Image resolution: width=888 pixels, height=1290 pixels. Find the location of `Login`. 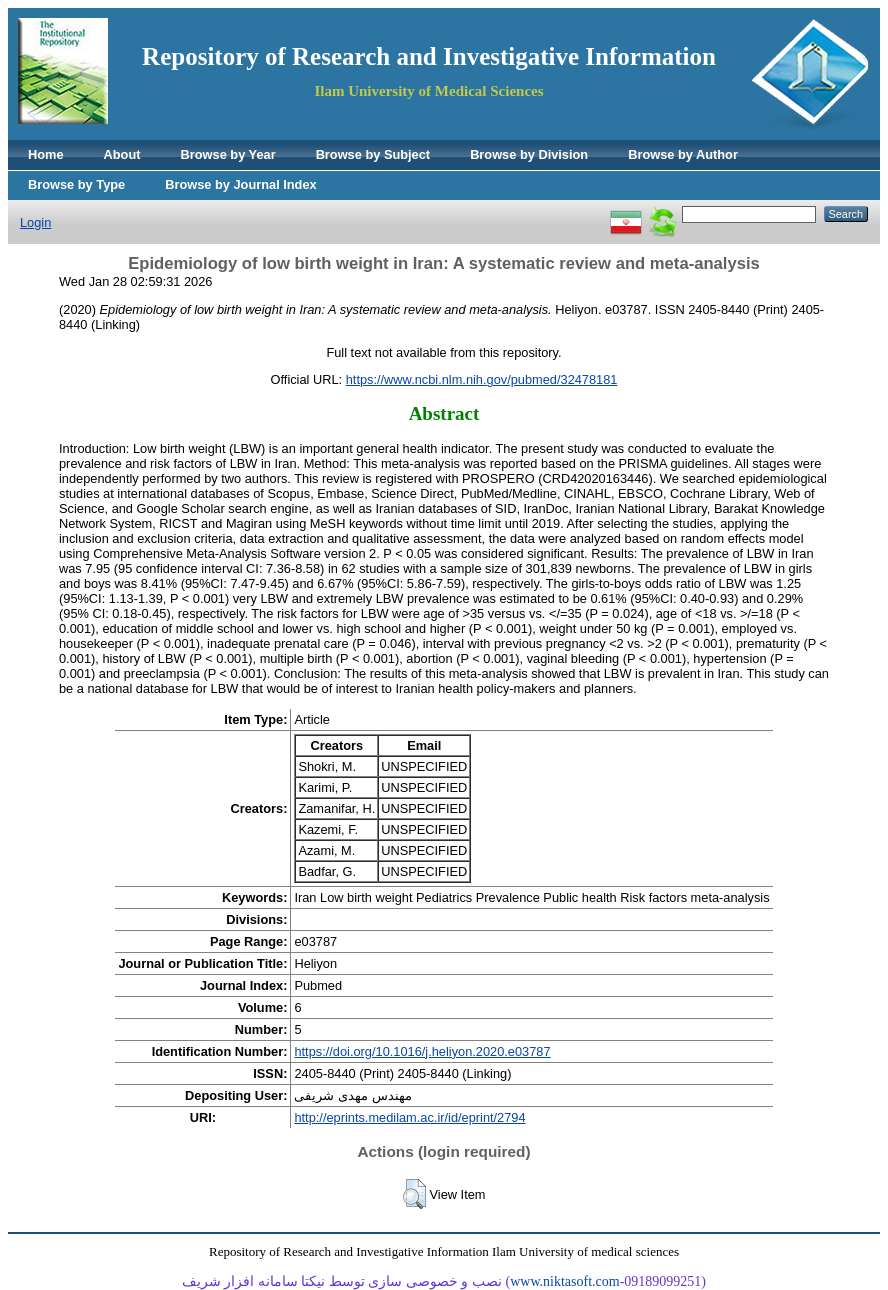

Login is located at coordinates (35, 222).